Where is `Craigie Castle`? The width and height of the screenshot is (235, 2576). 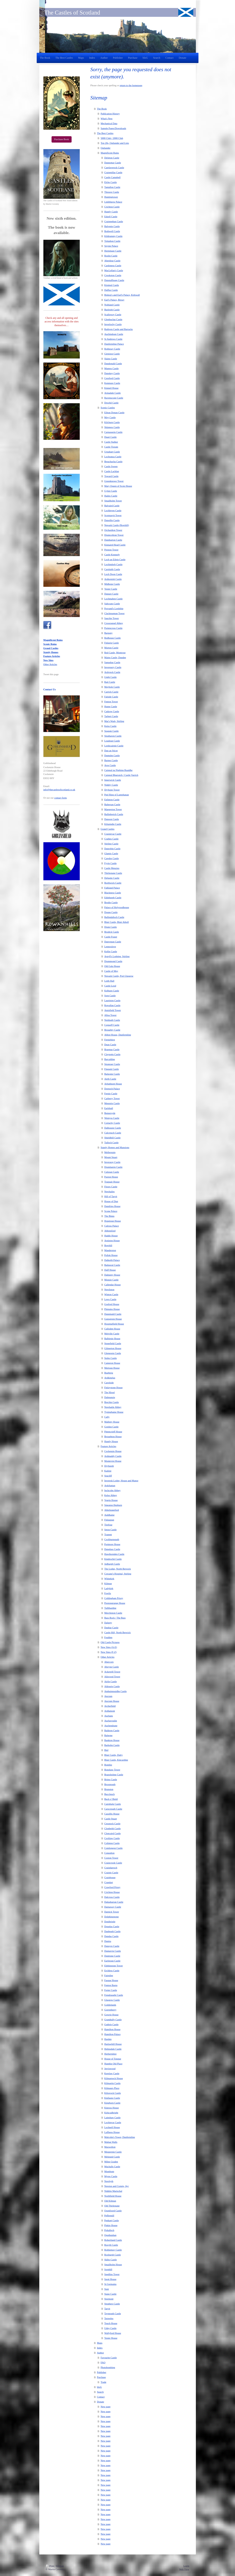 Craigie Castle is located at coordinates (111, 1872).